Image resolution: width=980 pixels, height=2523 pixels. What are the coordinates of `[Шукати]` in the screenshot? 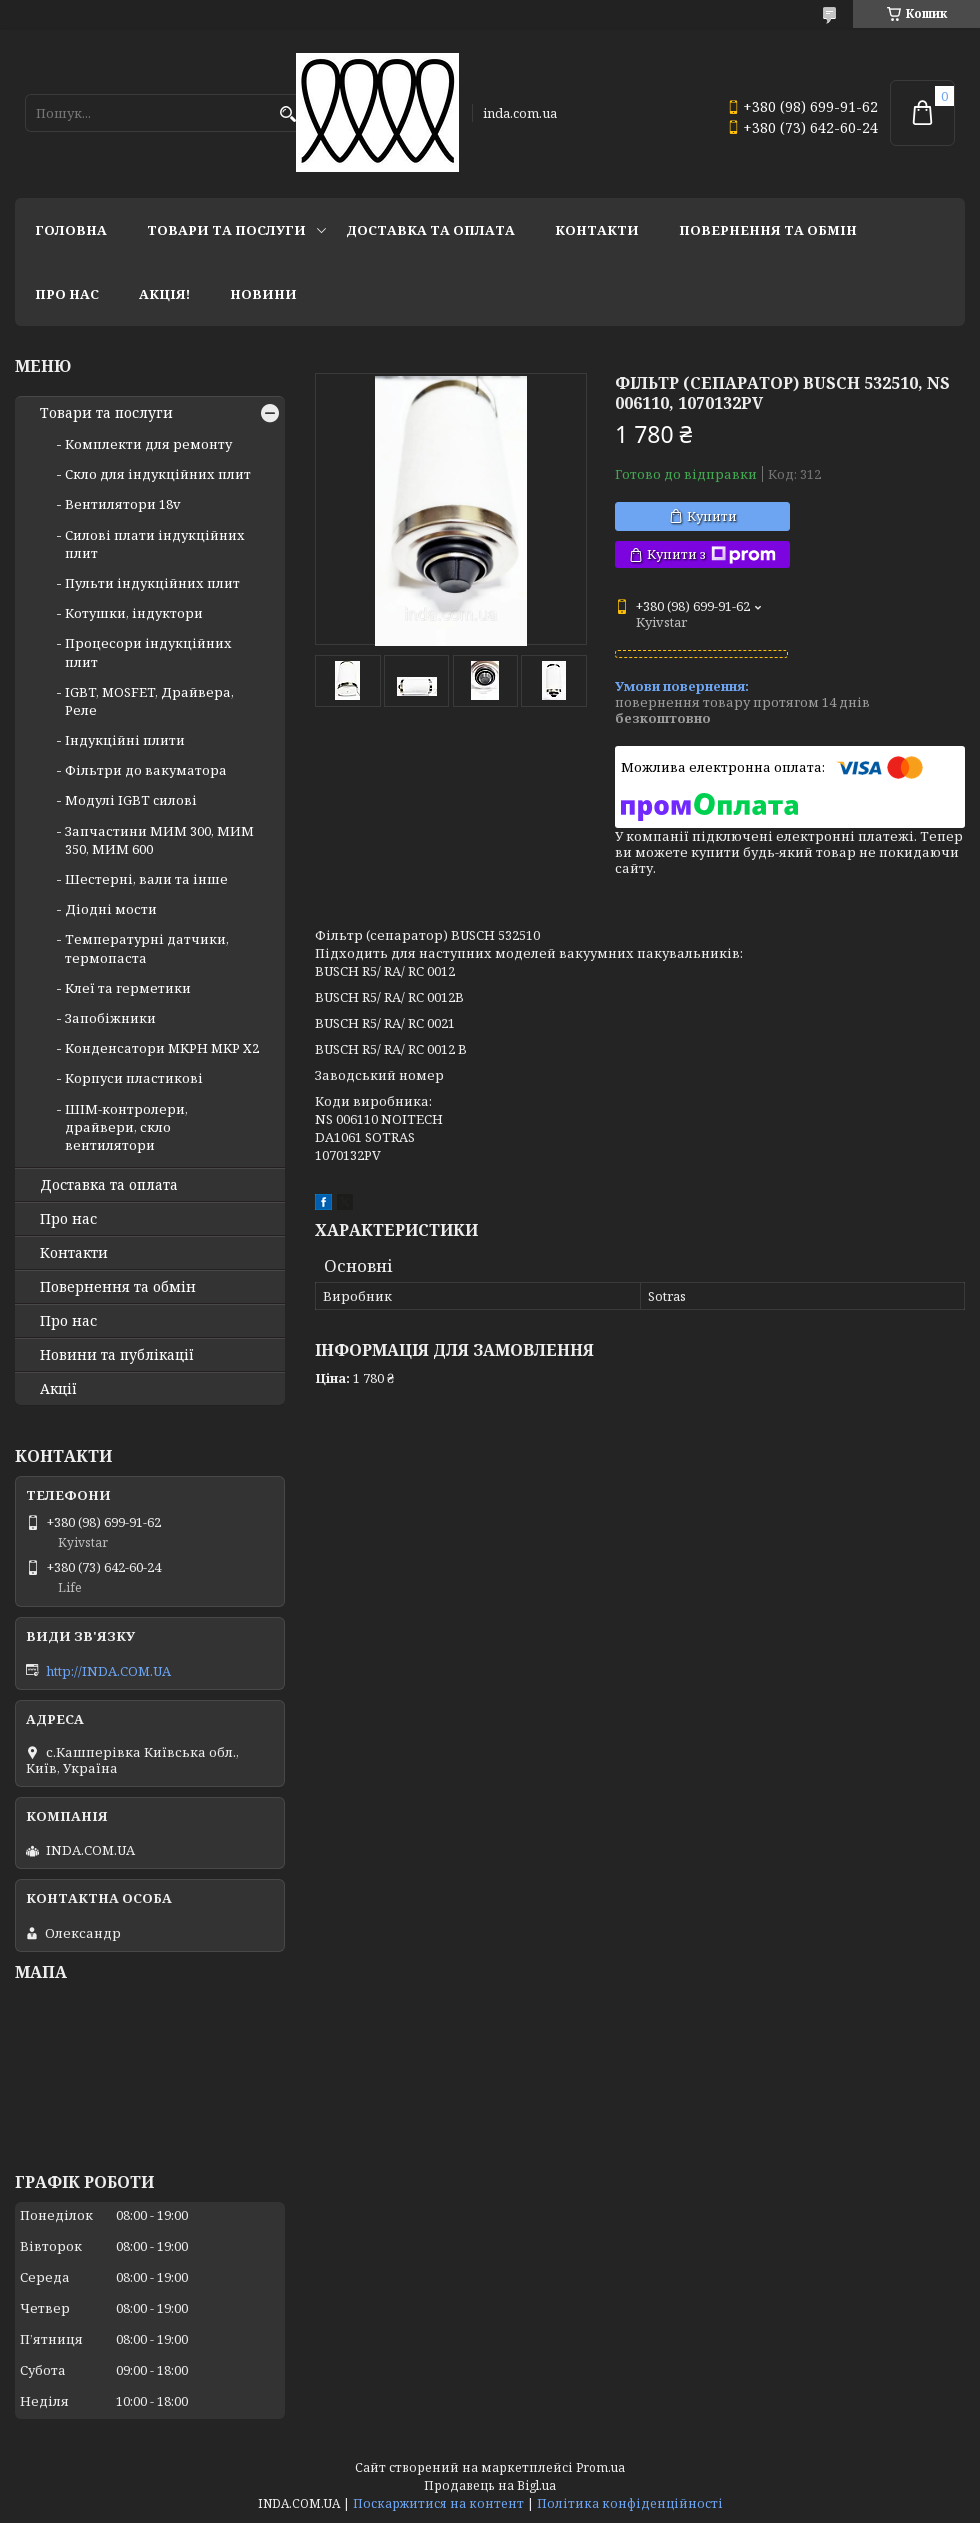 It's located at (287, 114).